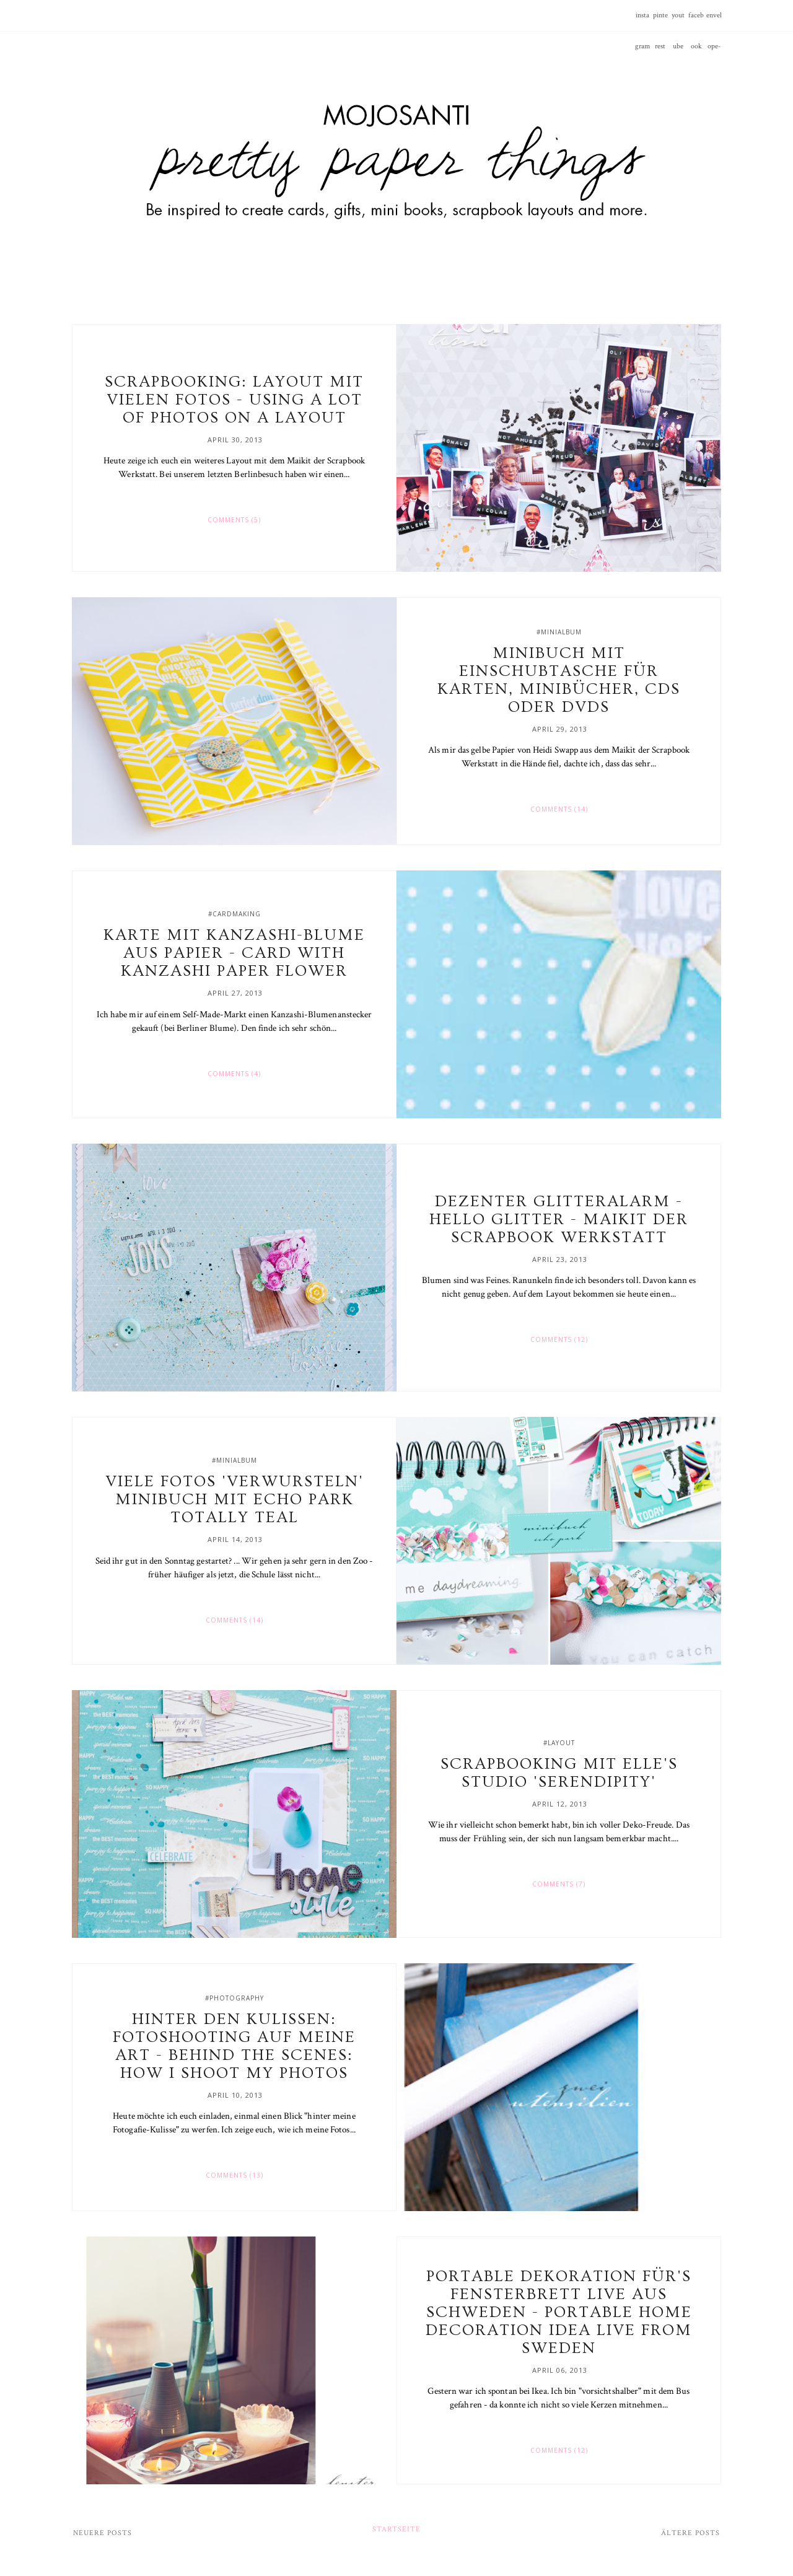 The height and width of the screenshot is (2576, 793). Describe the element at coordinates (234, 519) in the screenshot. I see `Comments (5)` at that location.